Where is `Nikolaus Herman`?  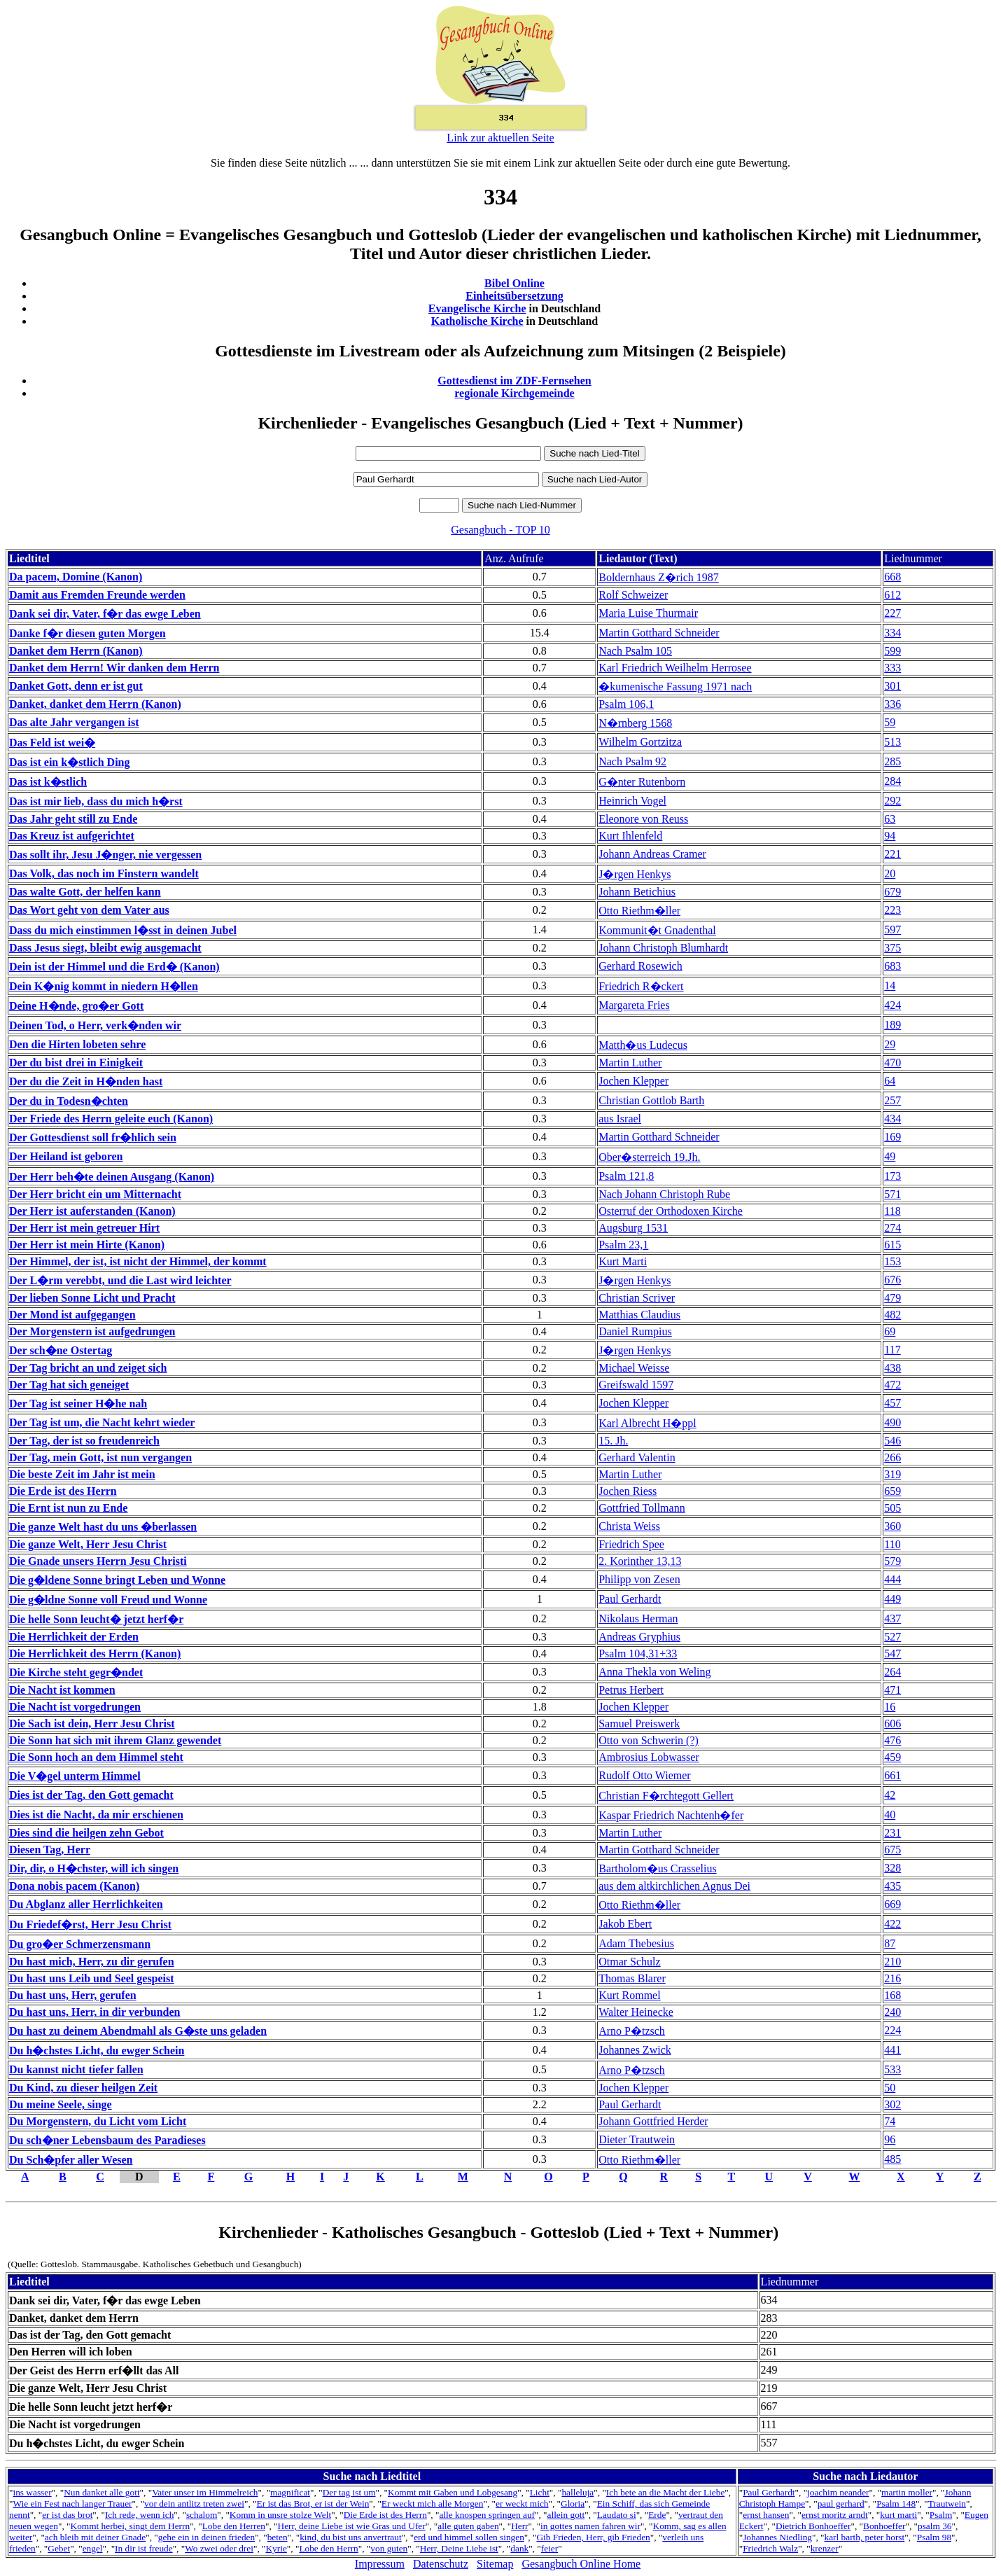
Nikolaus Herman is located at coordinates (638, 1618).